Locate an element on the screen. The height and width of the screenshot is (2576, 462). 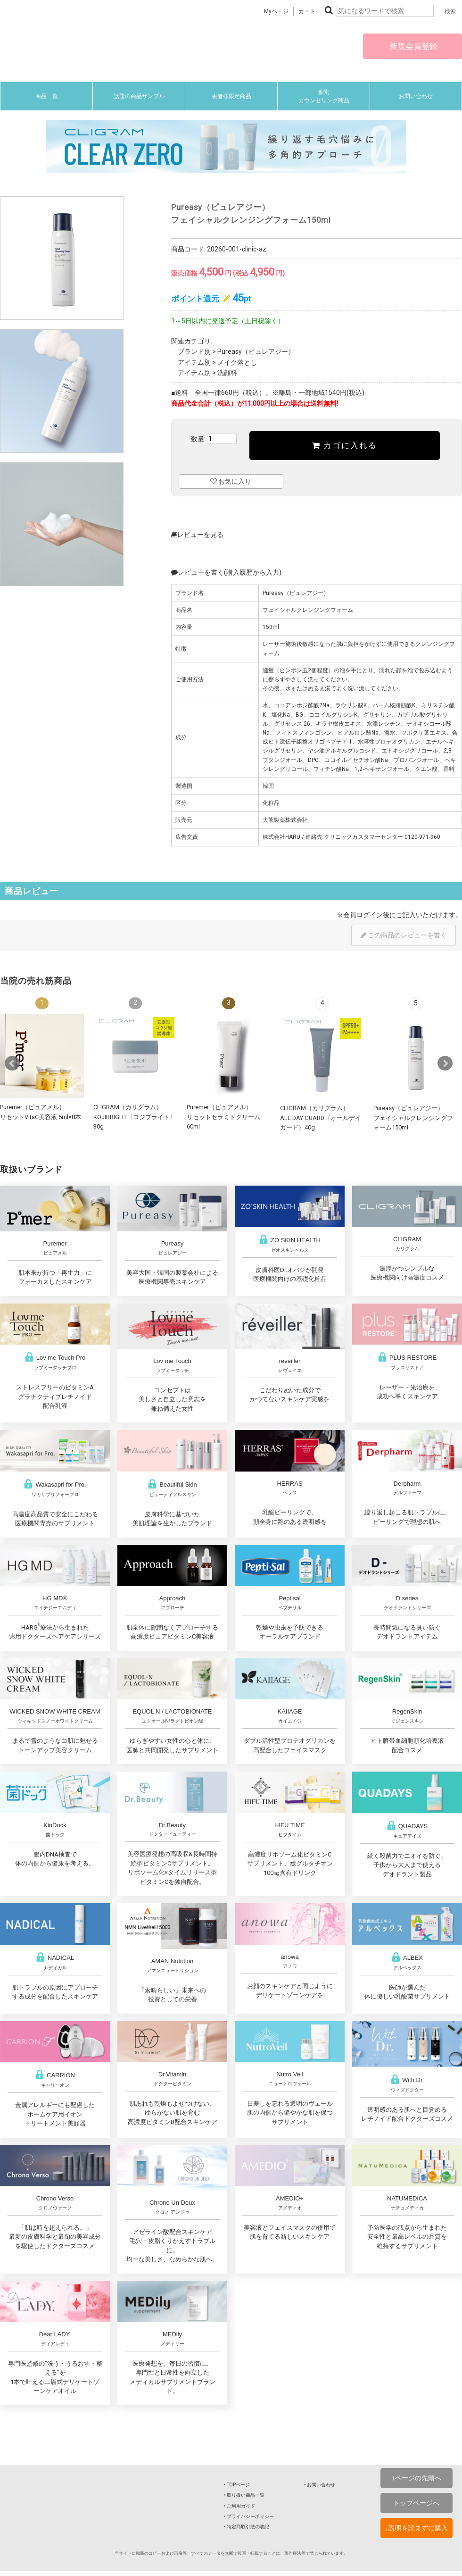
カート is located at coordinates (306, 11).